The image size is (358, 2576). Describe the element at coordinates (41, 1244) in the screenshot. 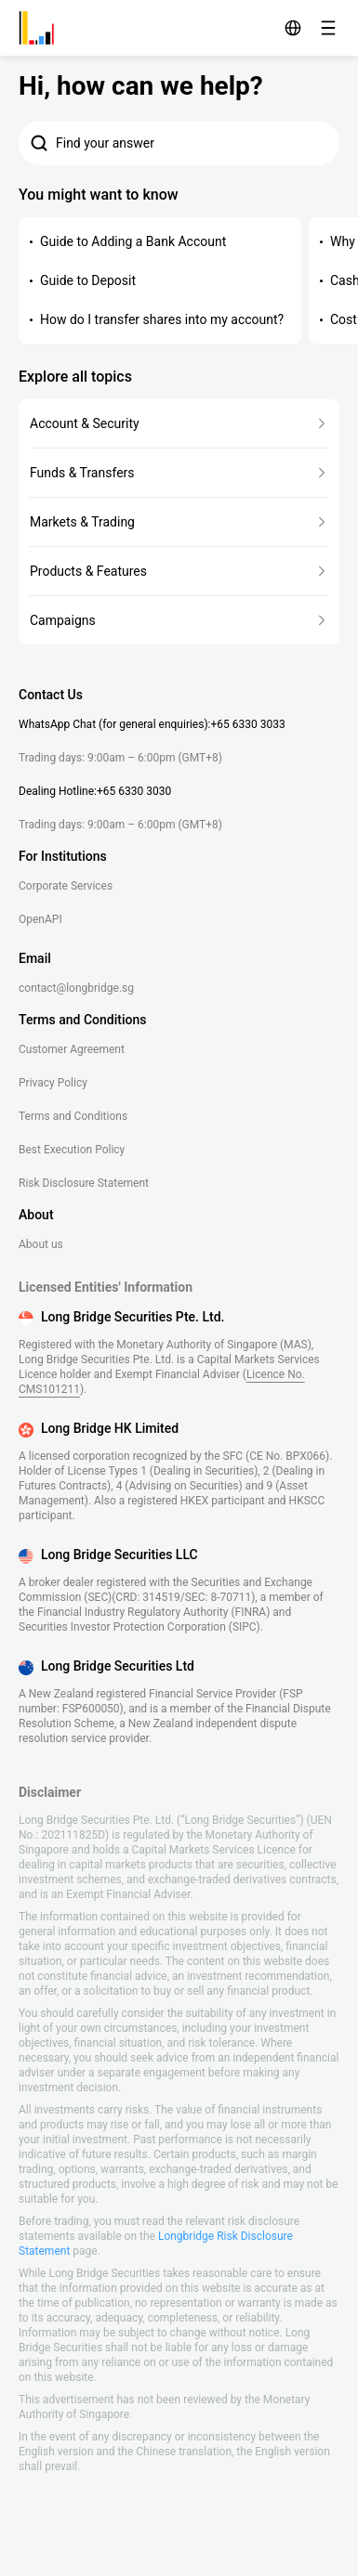

I see `About us` at that location.